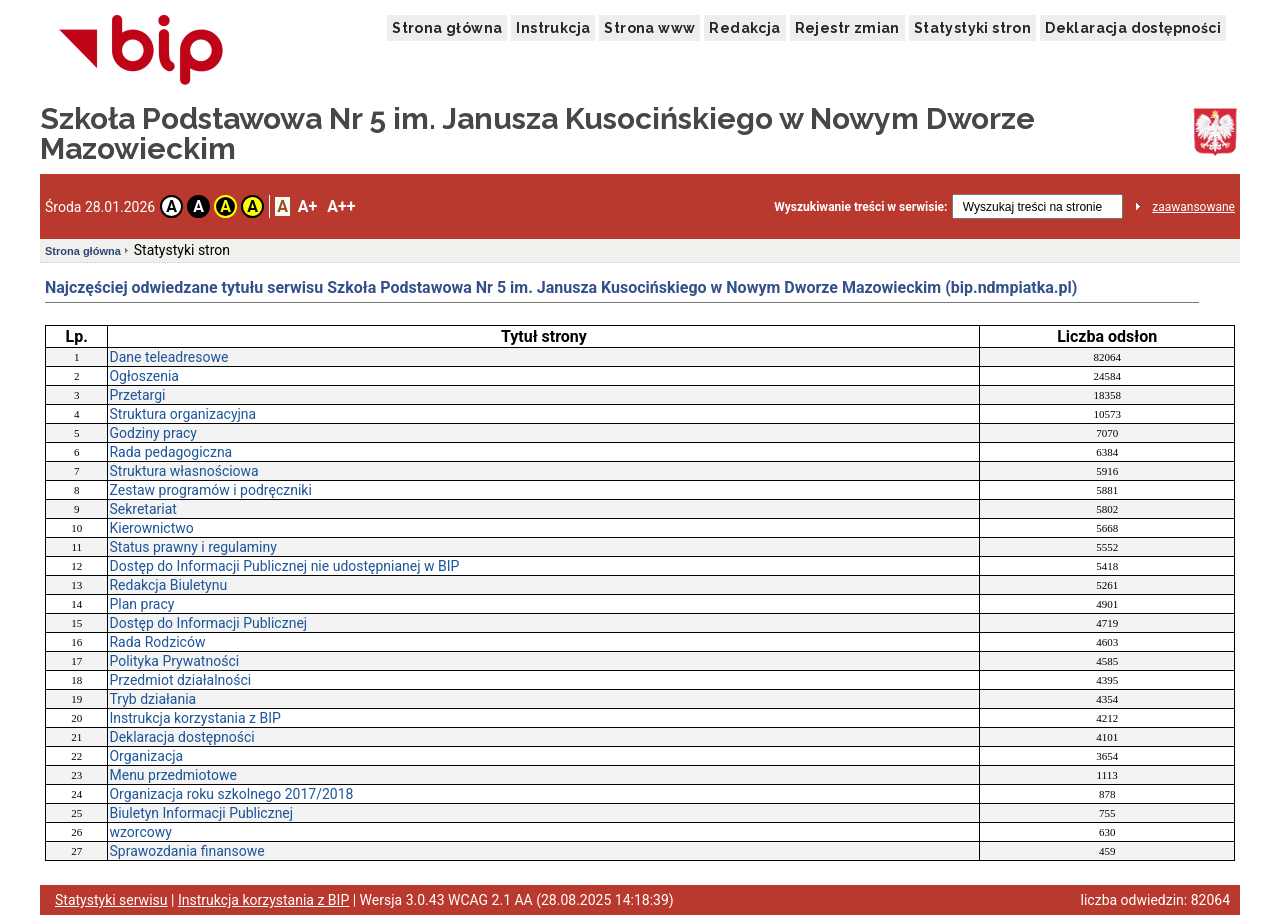 The width and height of the screenshot is (1280, 915). I want to click on Strona www, so click(649, 28).